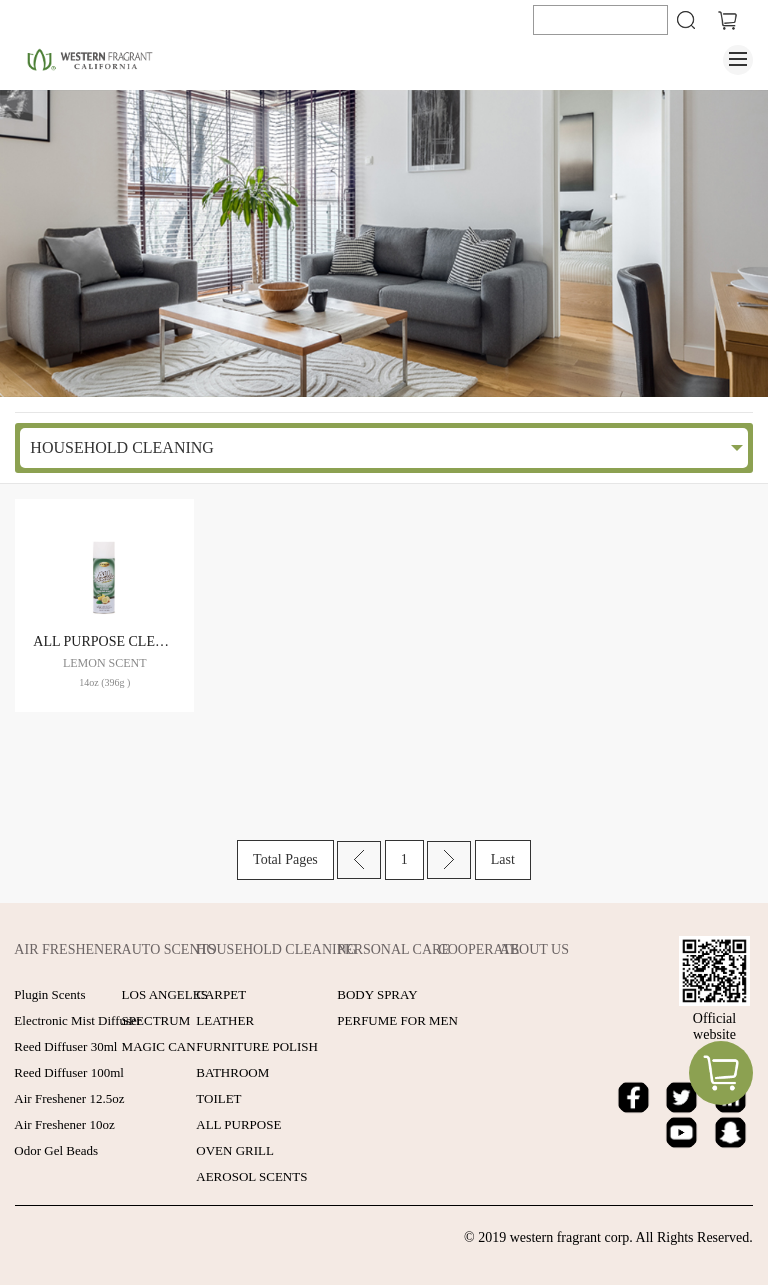  I want to click on AUTO SCENTS, so click(169, 949).